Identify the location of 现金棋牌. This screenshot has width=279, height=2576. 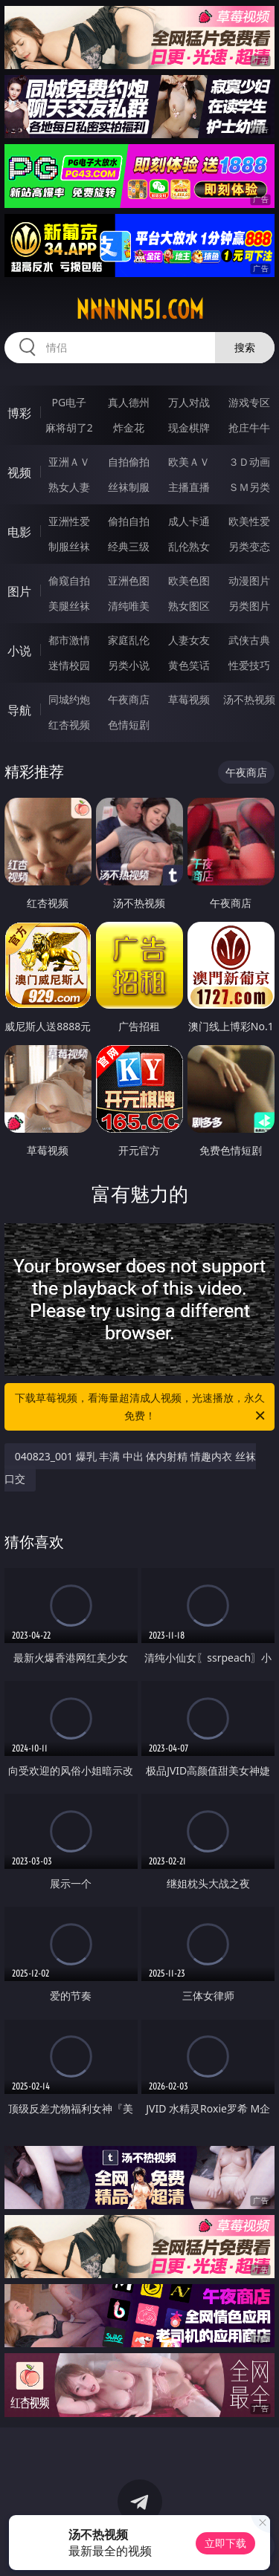
(189, 427).